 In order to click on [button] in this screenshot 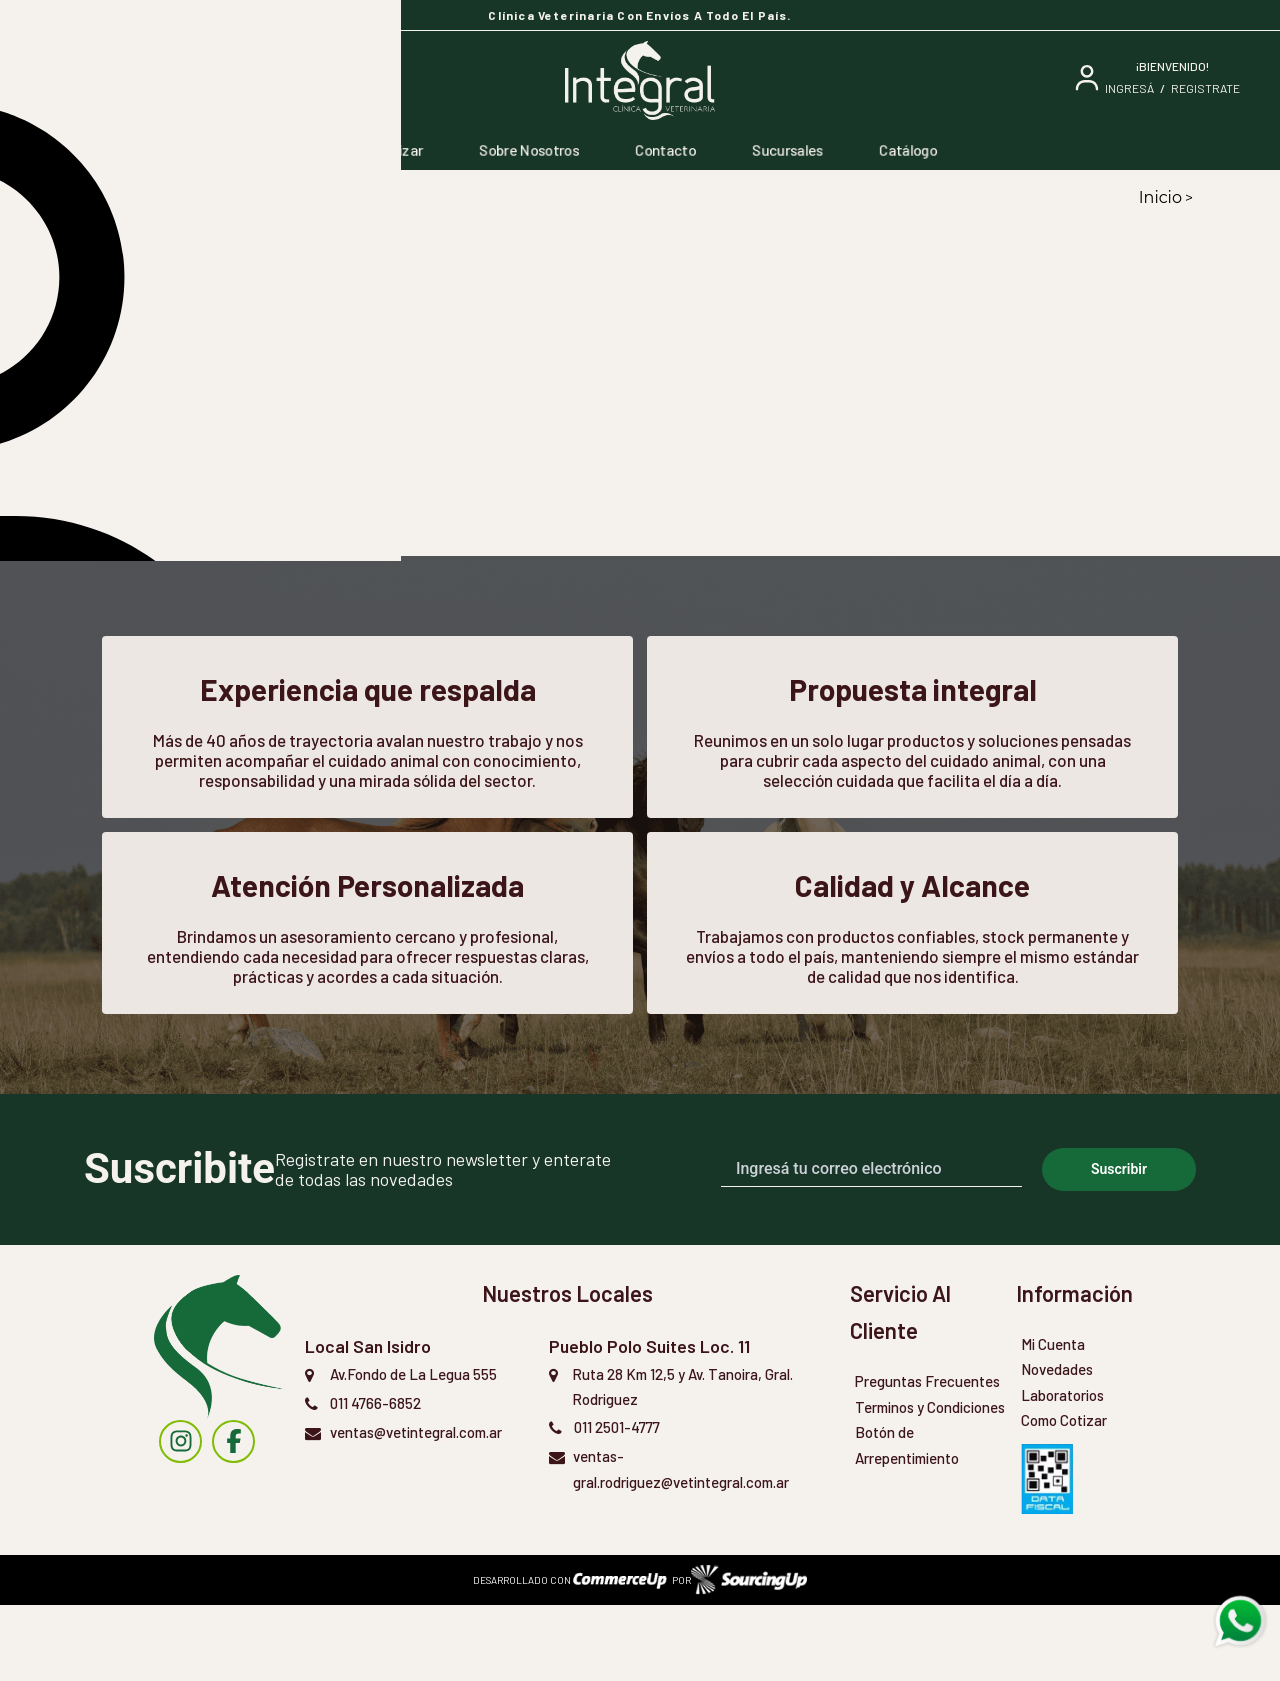, I will do `click(209, 445)`.